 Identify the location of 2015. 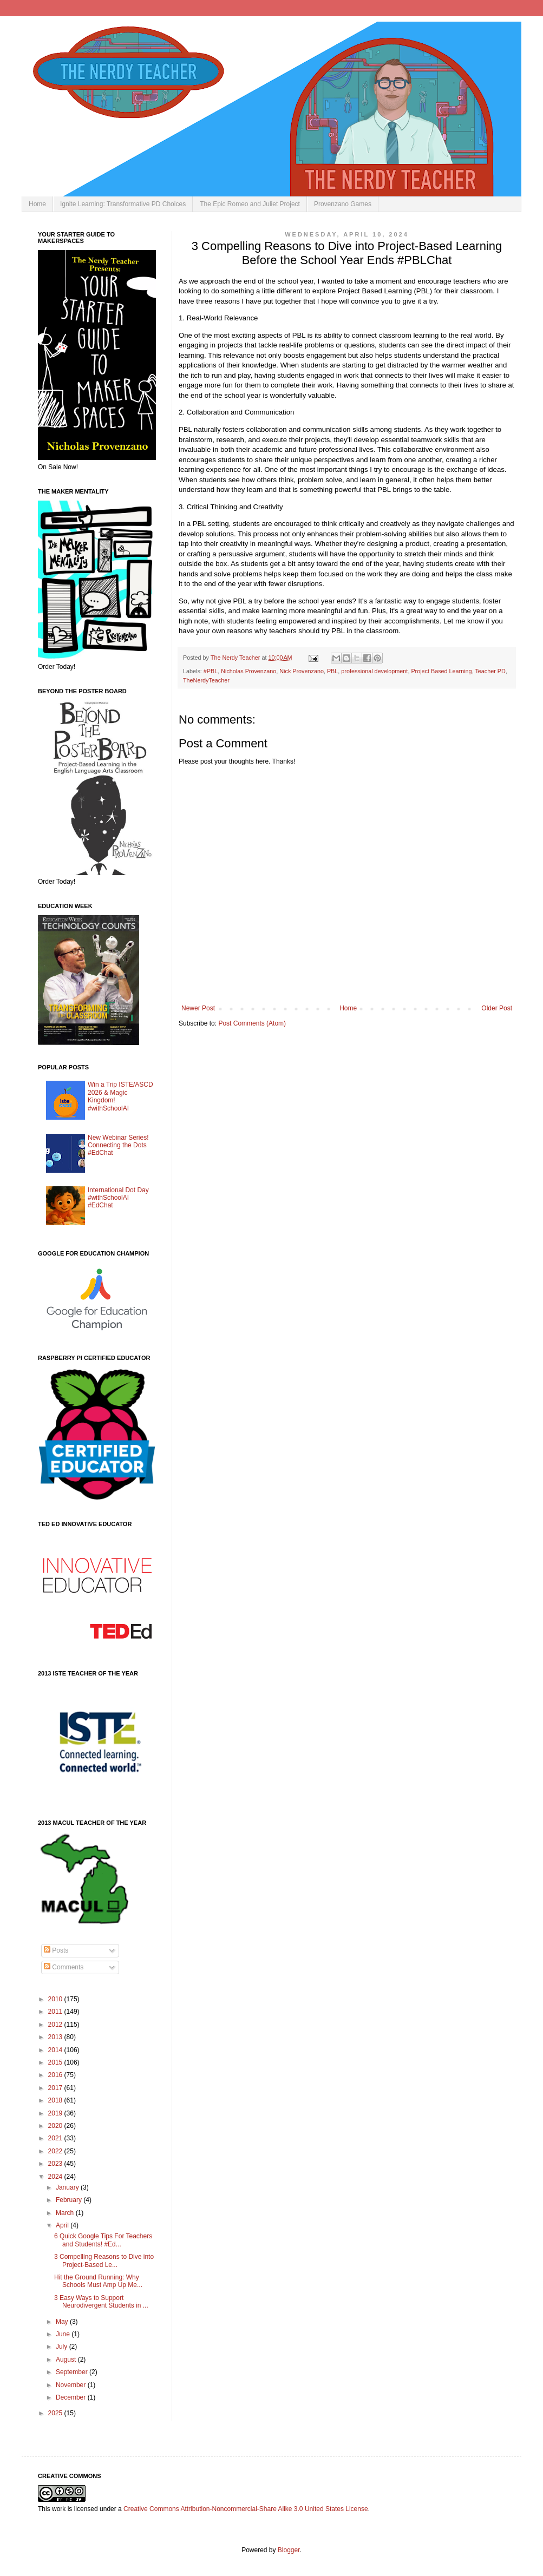
(56, 2062).